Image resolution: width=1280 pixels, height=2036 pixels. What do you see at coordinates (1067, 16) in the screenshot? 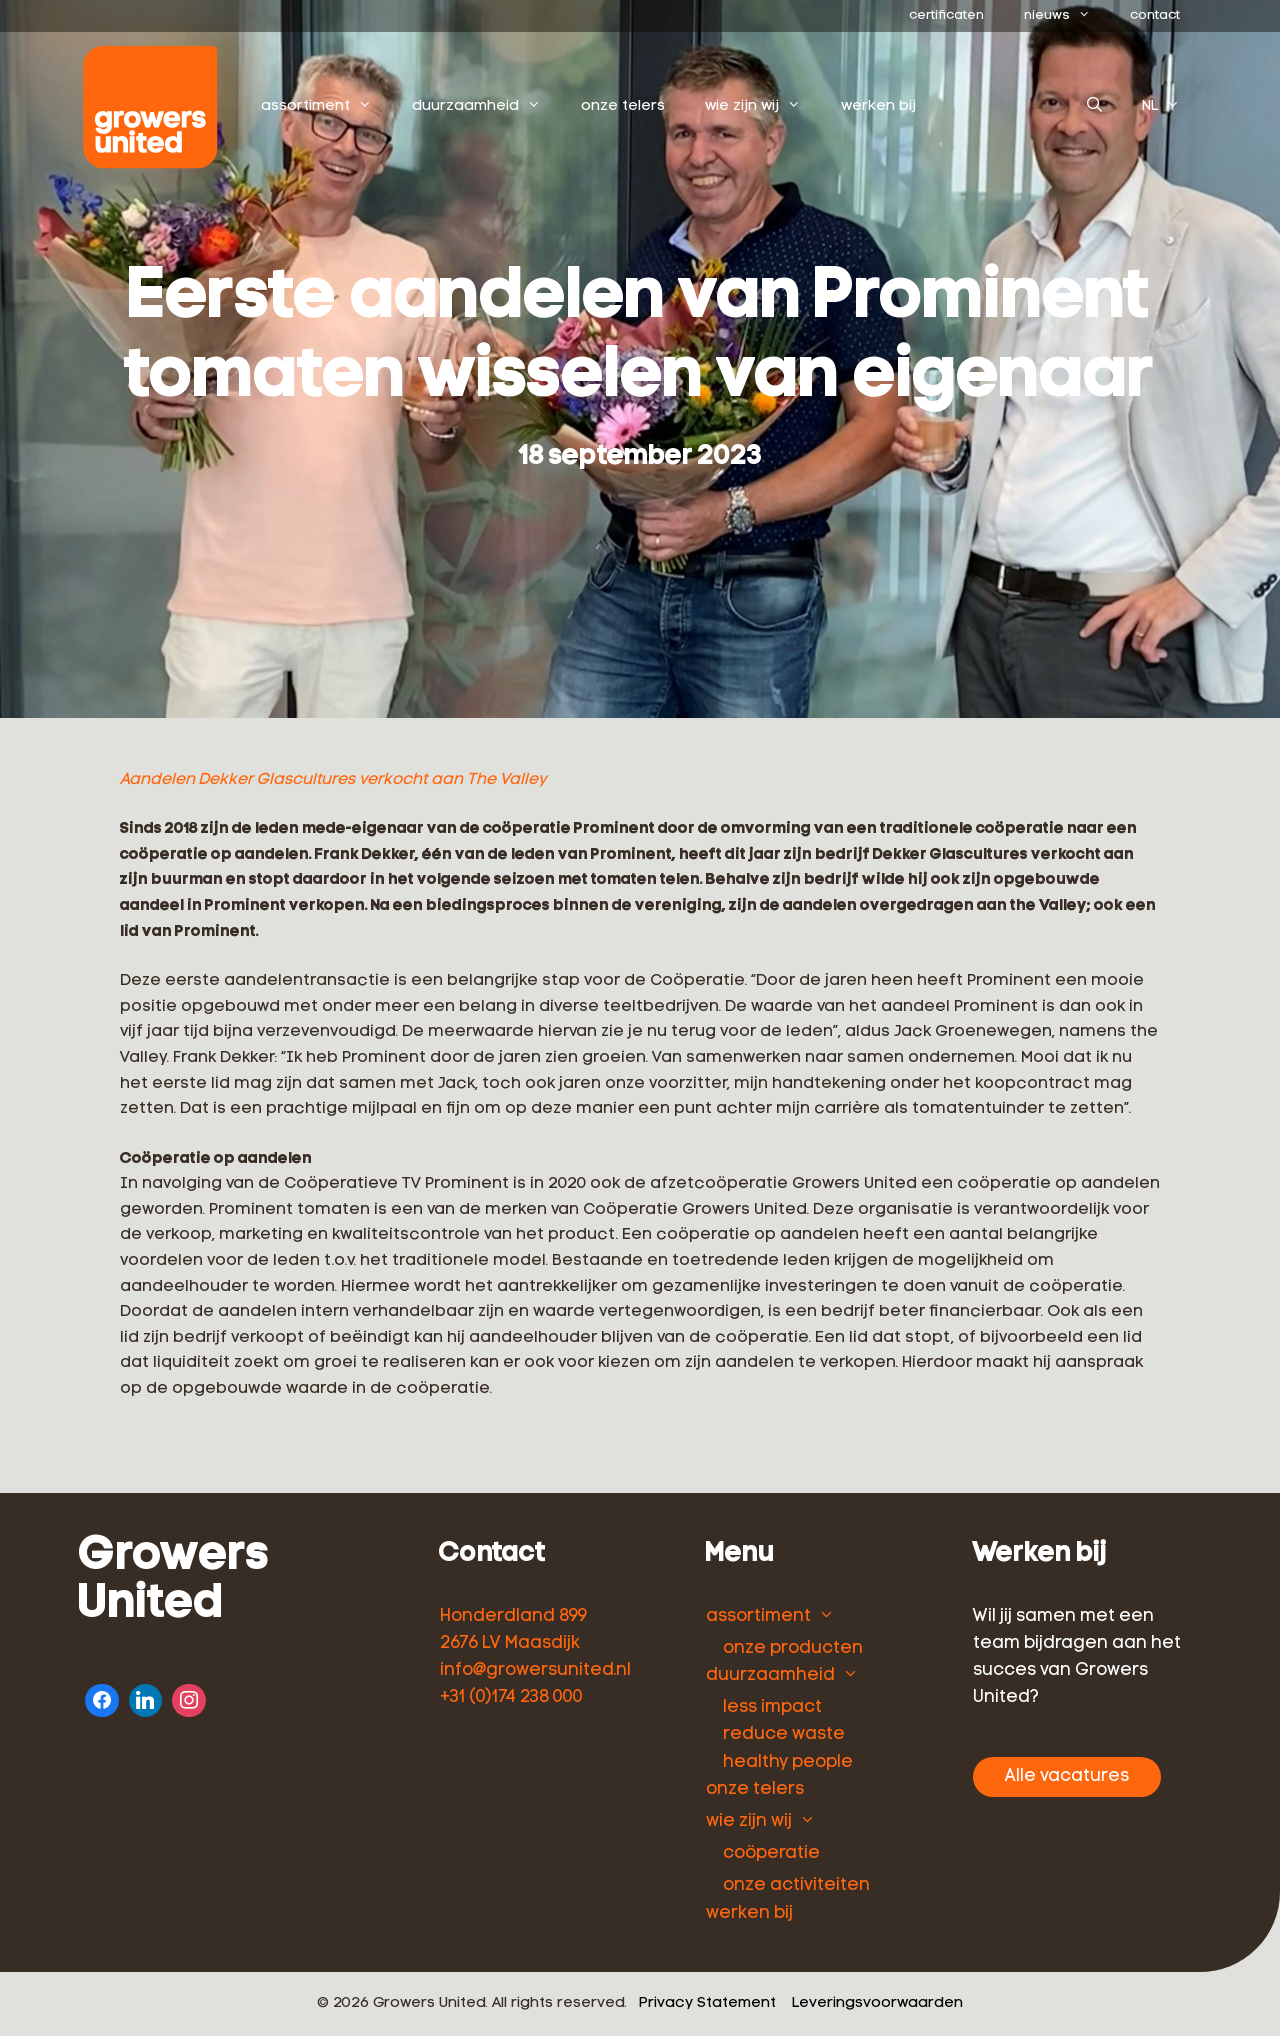
I see `nieuws` at bounding box center [1067, 16].